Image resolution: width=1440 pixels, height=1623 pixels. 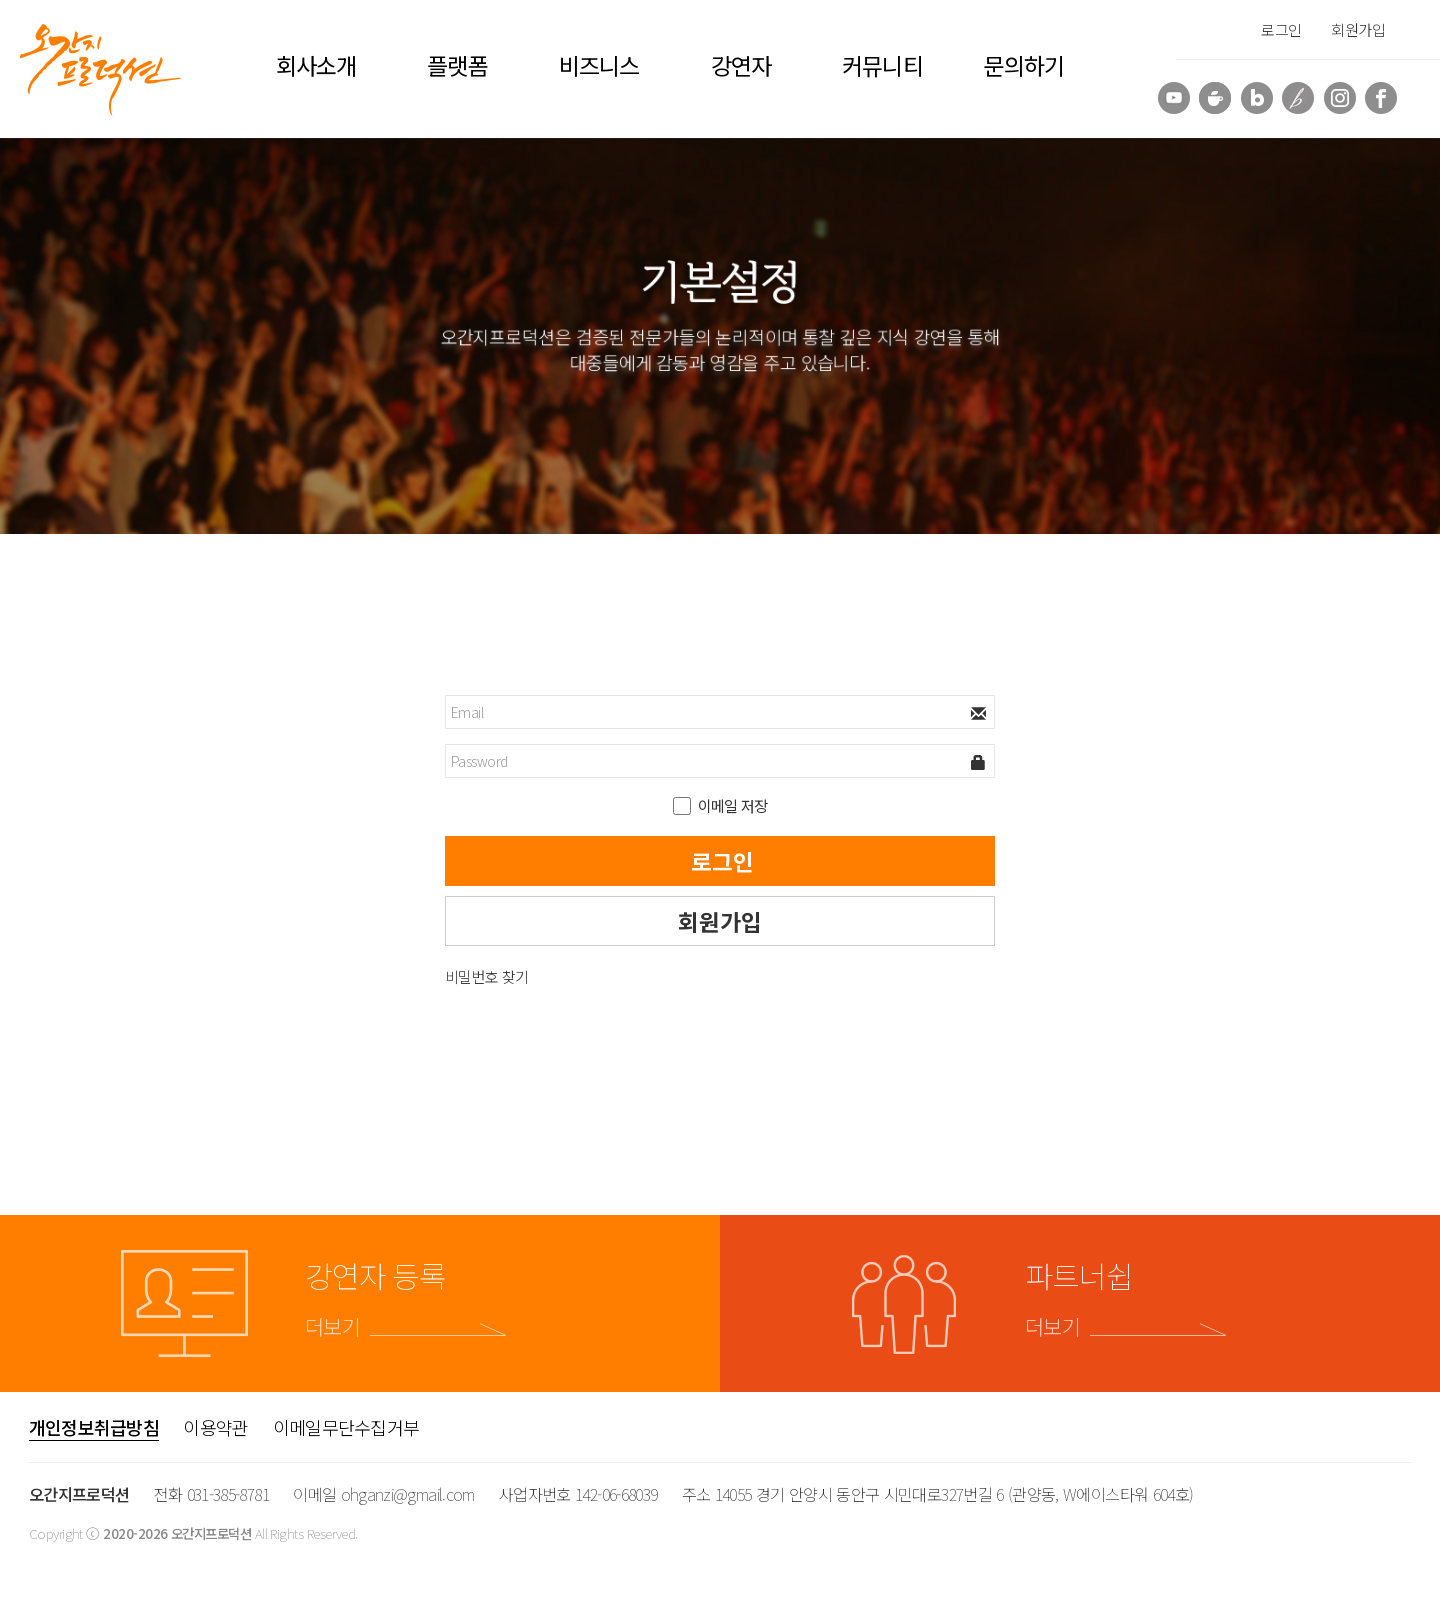 I want to click on 이메일 저장, so click(x=733, y=805).